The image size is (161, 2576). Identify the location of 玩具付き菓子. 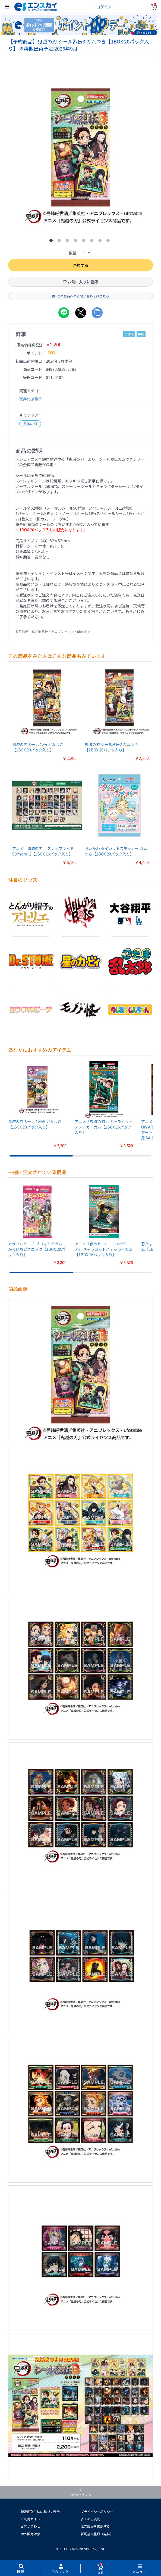
(30, 399).